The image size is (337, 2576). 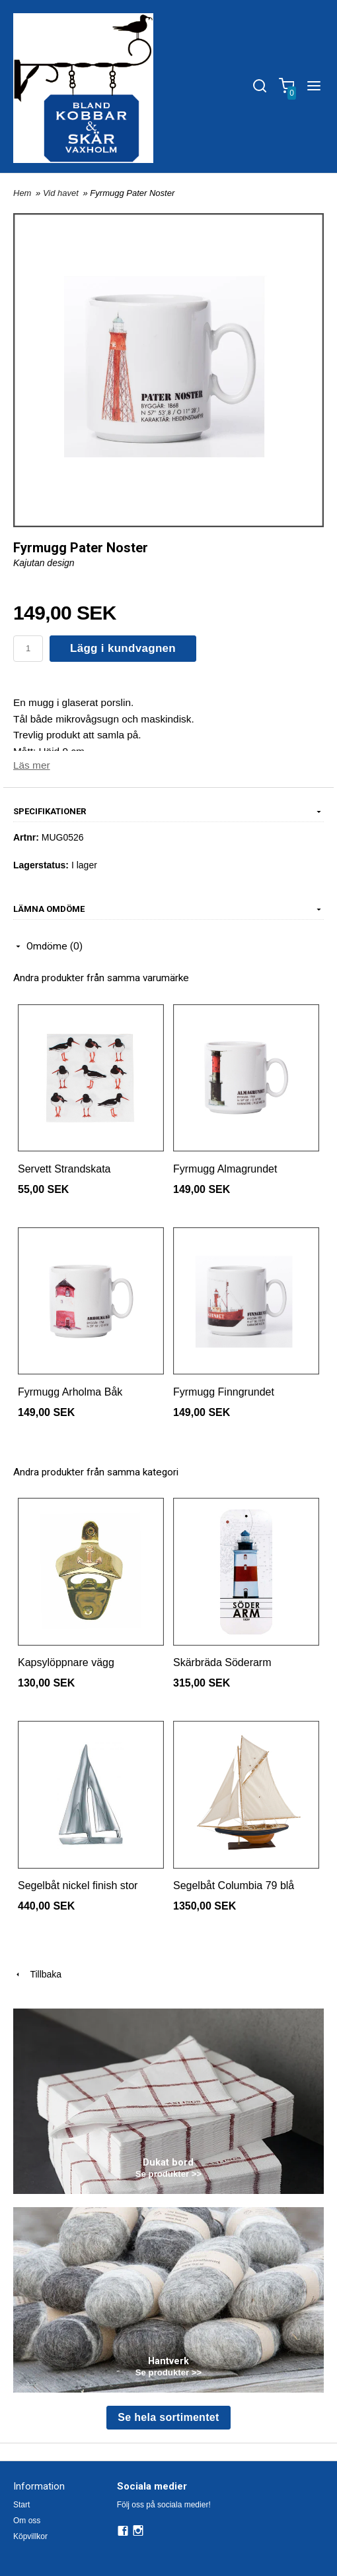 I want to click on Kajutan design, so click(x=44, y=563).